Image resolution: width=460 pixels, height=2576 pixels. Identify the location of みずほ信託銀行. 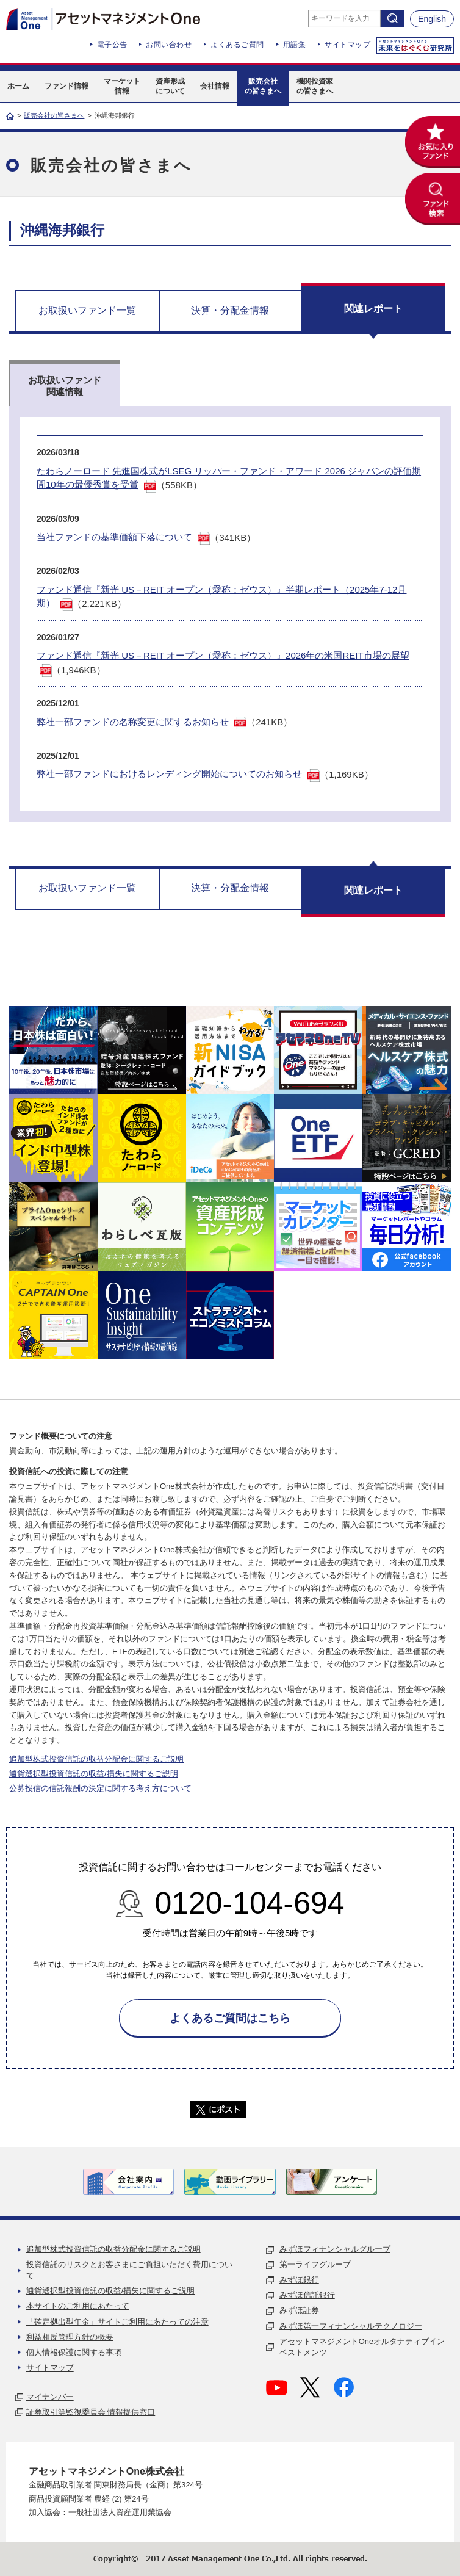
(307, 2294).